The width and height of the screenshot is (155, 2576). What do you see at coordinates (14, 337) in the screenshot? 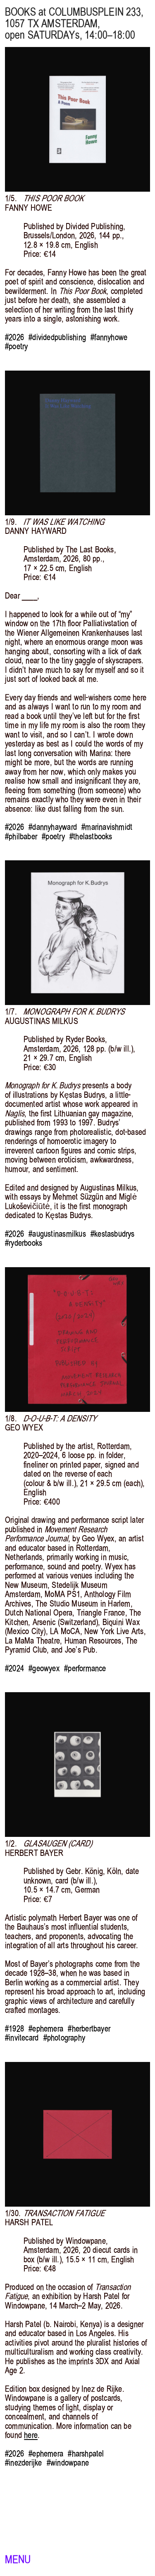
I see `#2026` at bounding box center [14, 337].